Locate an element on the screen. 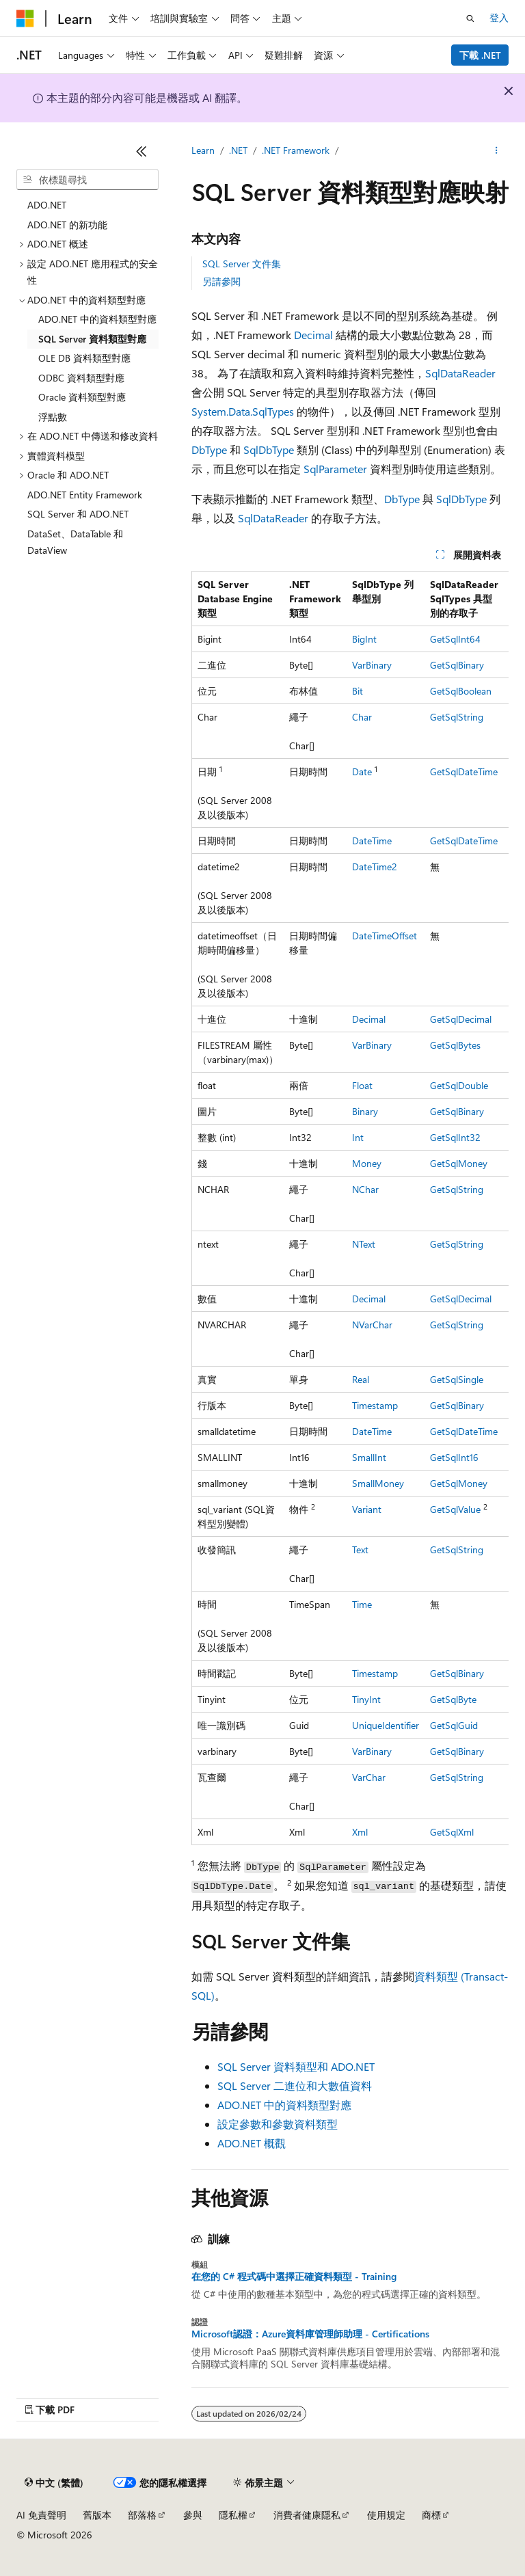 This screenshot has height=2576, width=525. 下載 .NET is located at coordinates (480, 55).